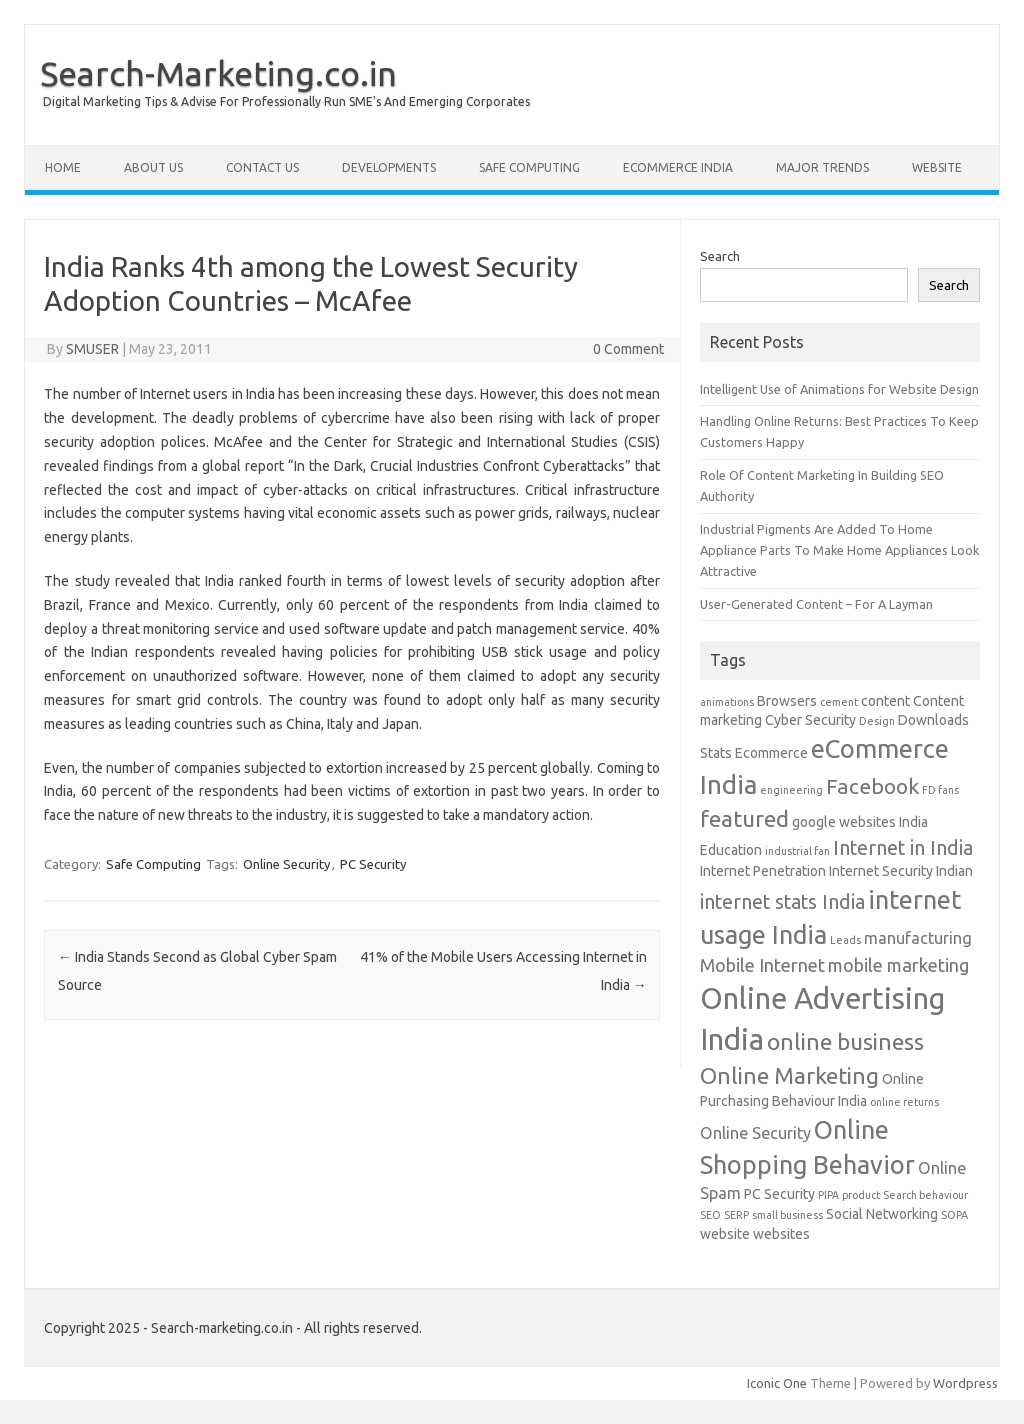  I want to click on 0 Comment, so click(628, 349).